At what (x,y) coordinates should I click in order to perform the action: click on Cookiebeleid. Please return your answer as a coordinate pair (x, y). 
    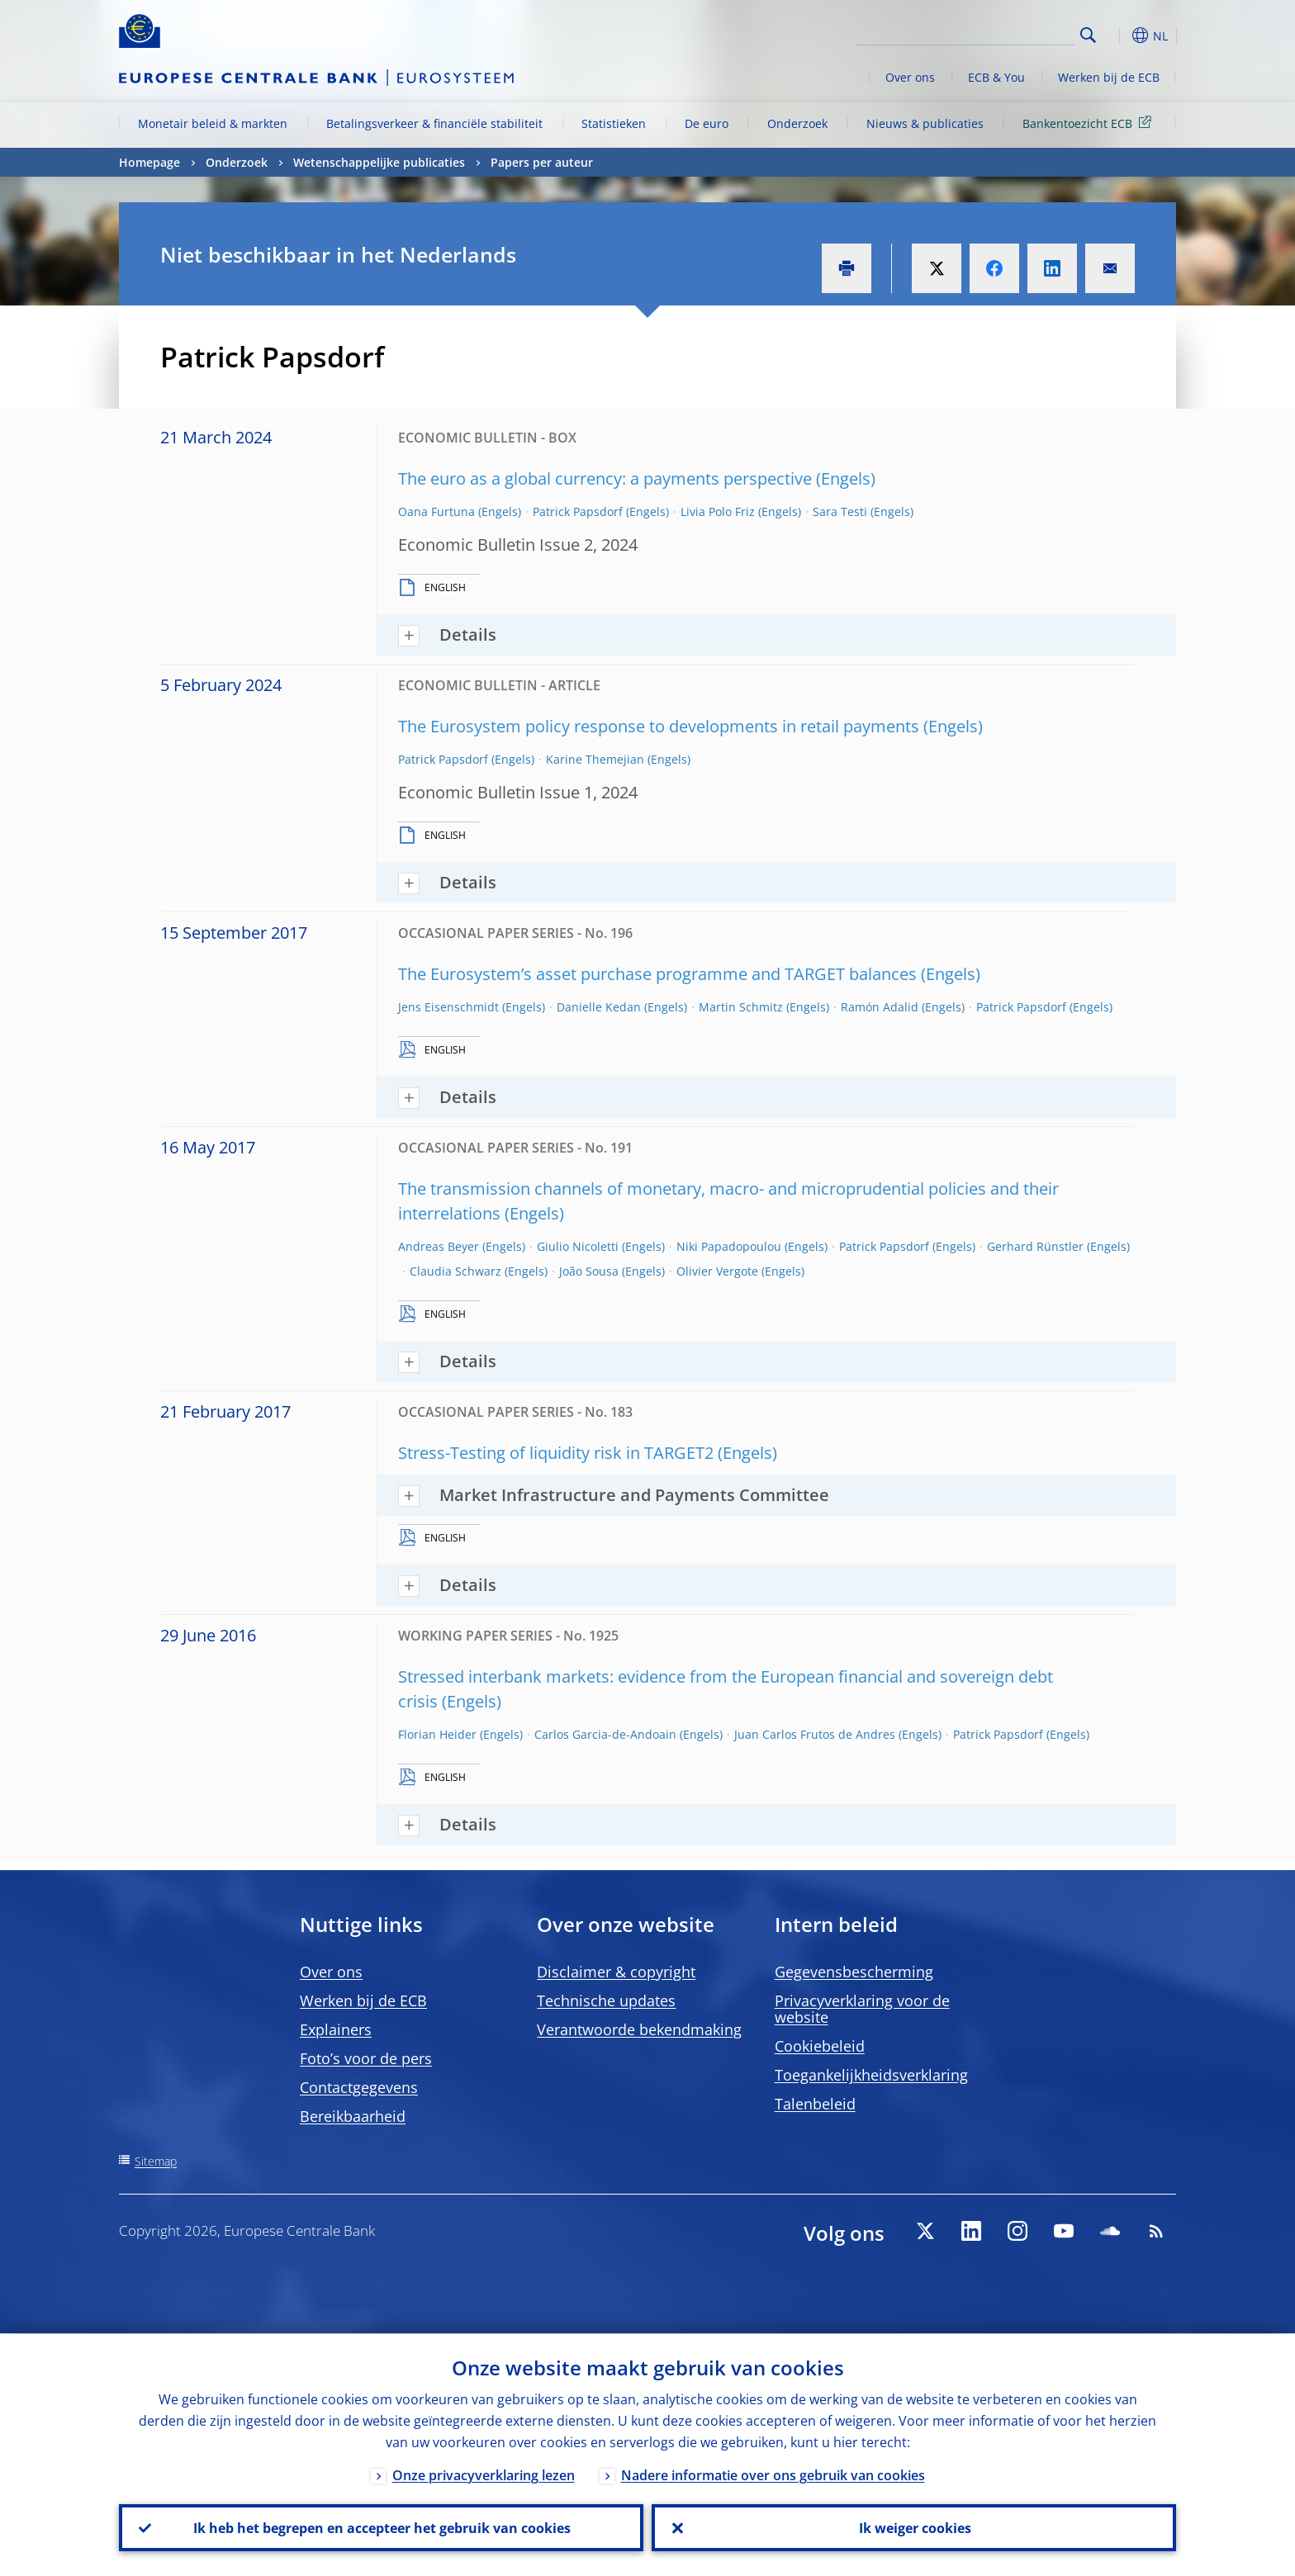
    Looking at the image, I should click on (820, 2046).